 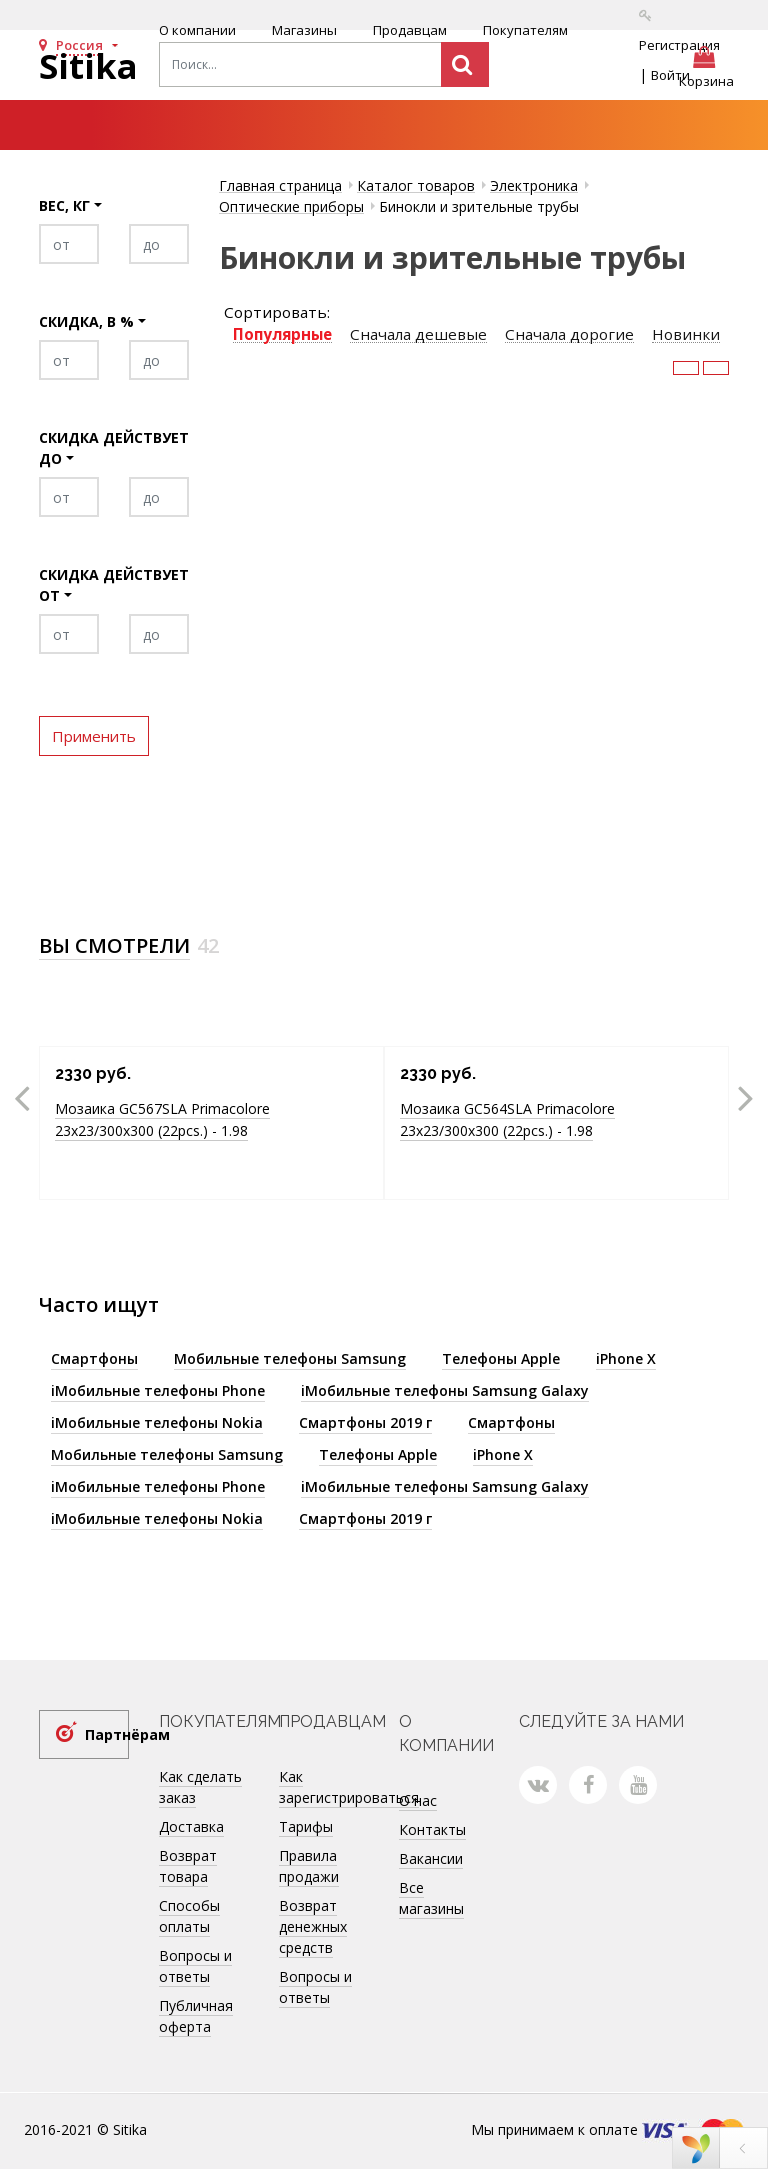 What do you see at coordinates (306, 1826) in the screenshot?
I see `Тарифы` at bounding box center [306, 1826].